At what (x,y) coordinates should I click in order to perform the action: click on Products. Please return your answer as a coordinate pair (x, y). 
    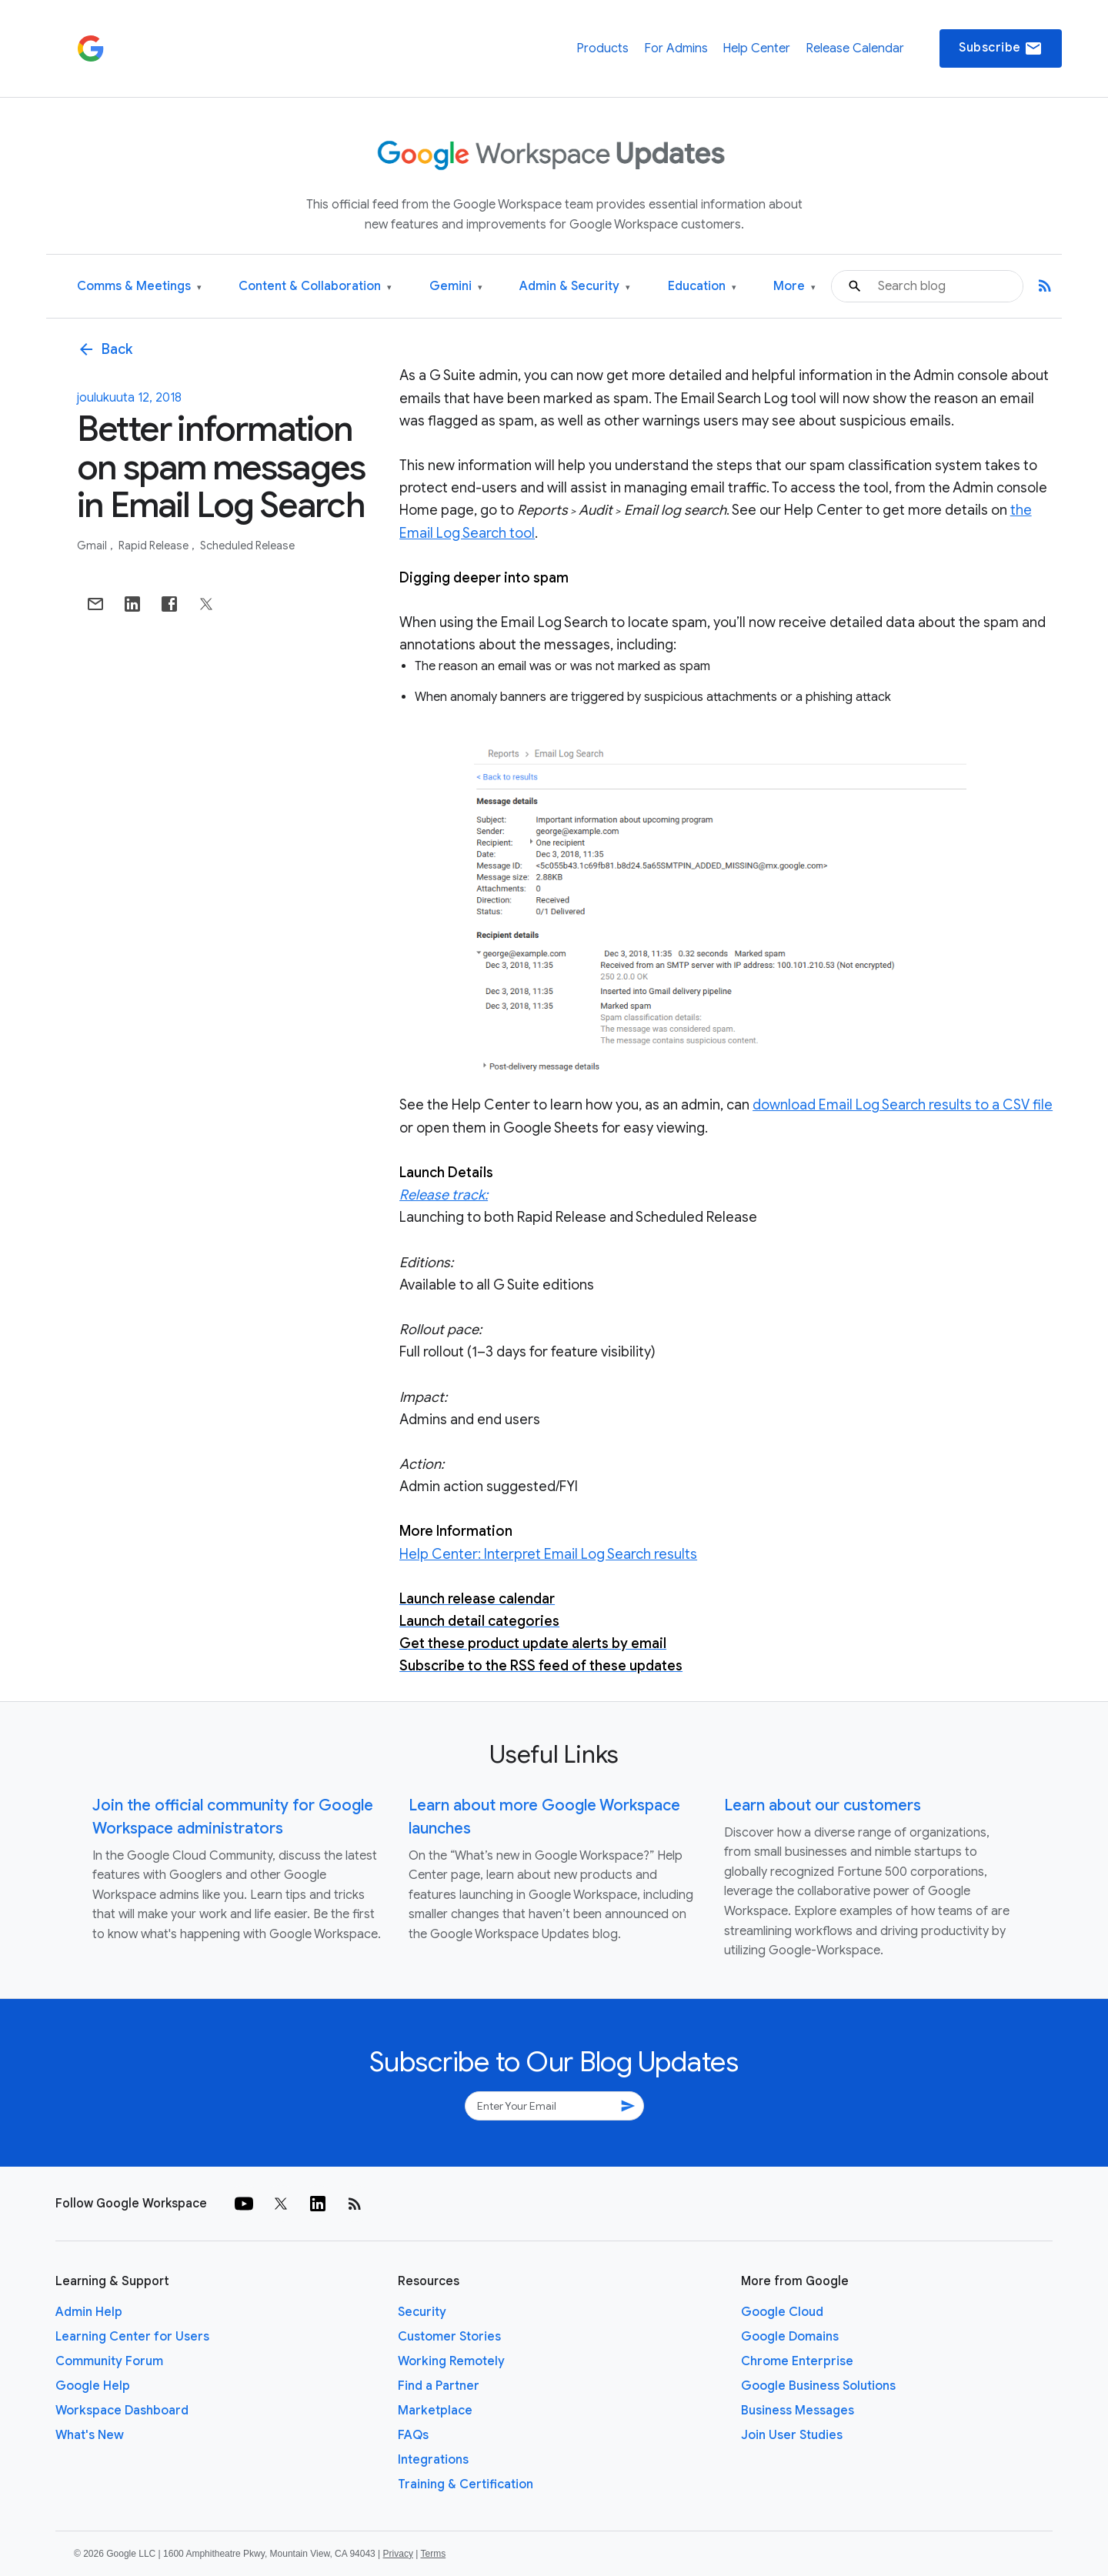
    Looking at the image, I should click on (602, 48).